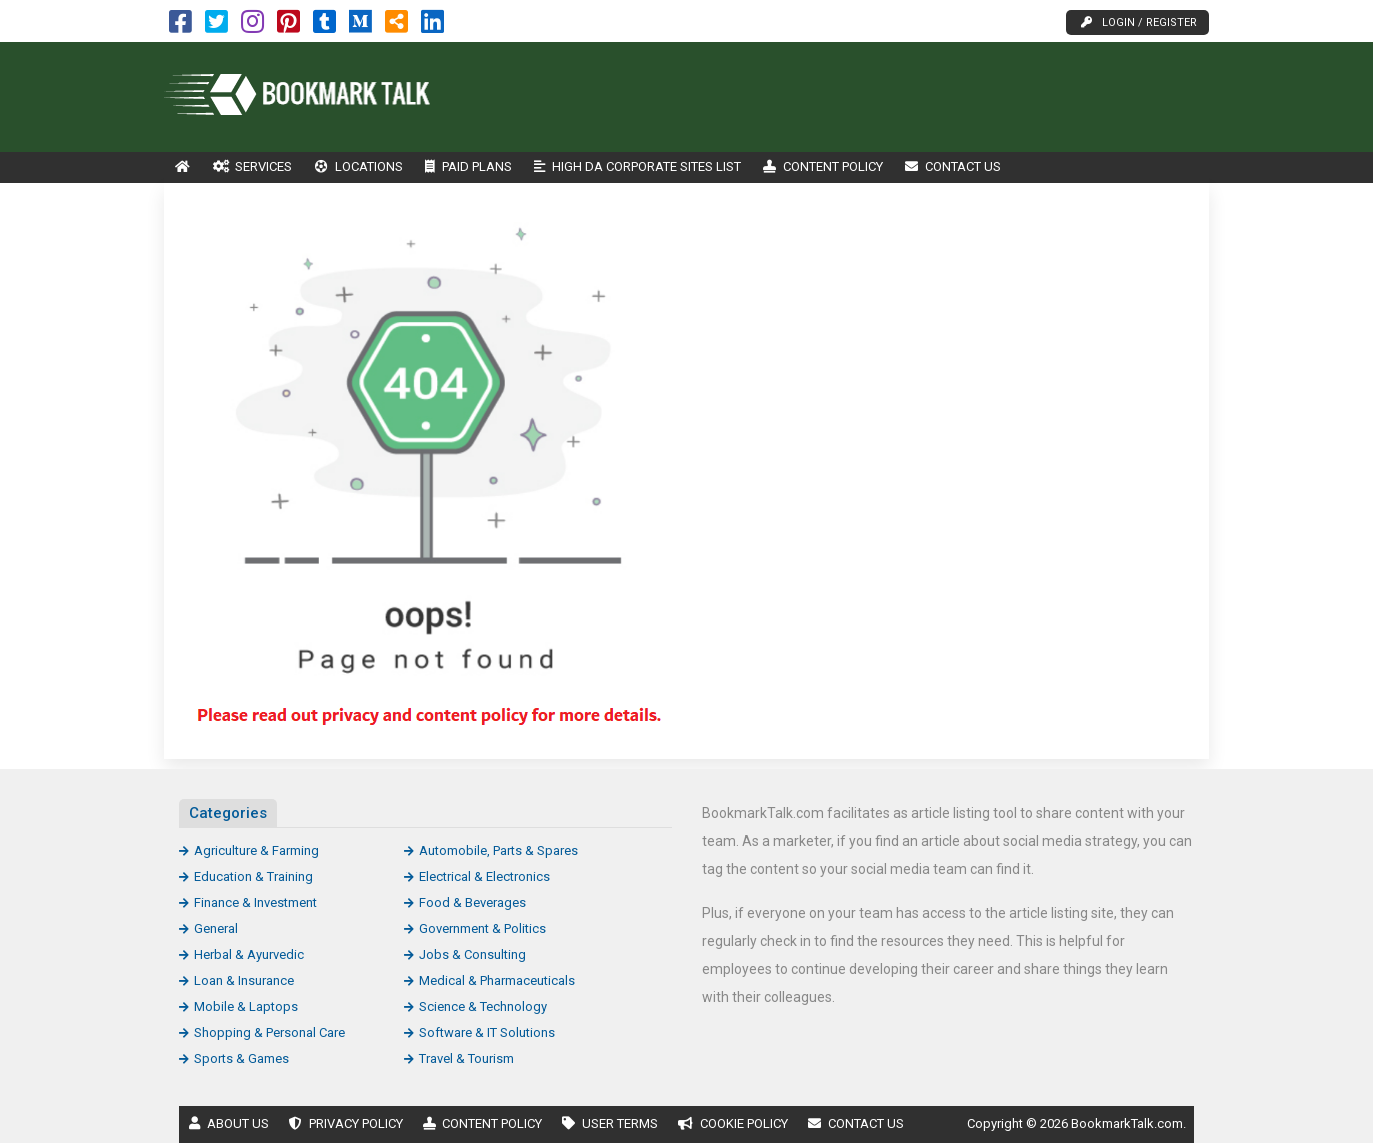 This screenshot has height=1143, width=1373. What do you see at coordinates (497, 980) in the screenshot?
I see `Medical & Pharmaceuticals` at bounding box center [497, 980].